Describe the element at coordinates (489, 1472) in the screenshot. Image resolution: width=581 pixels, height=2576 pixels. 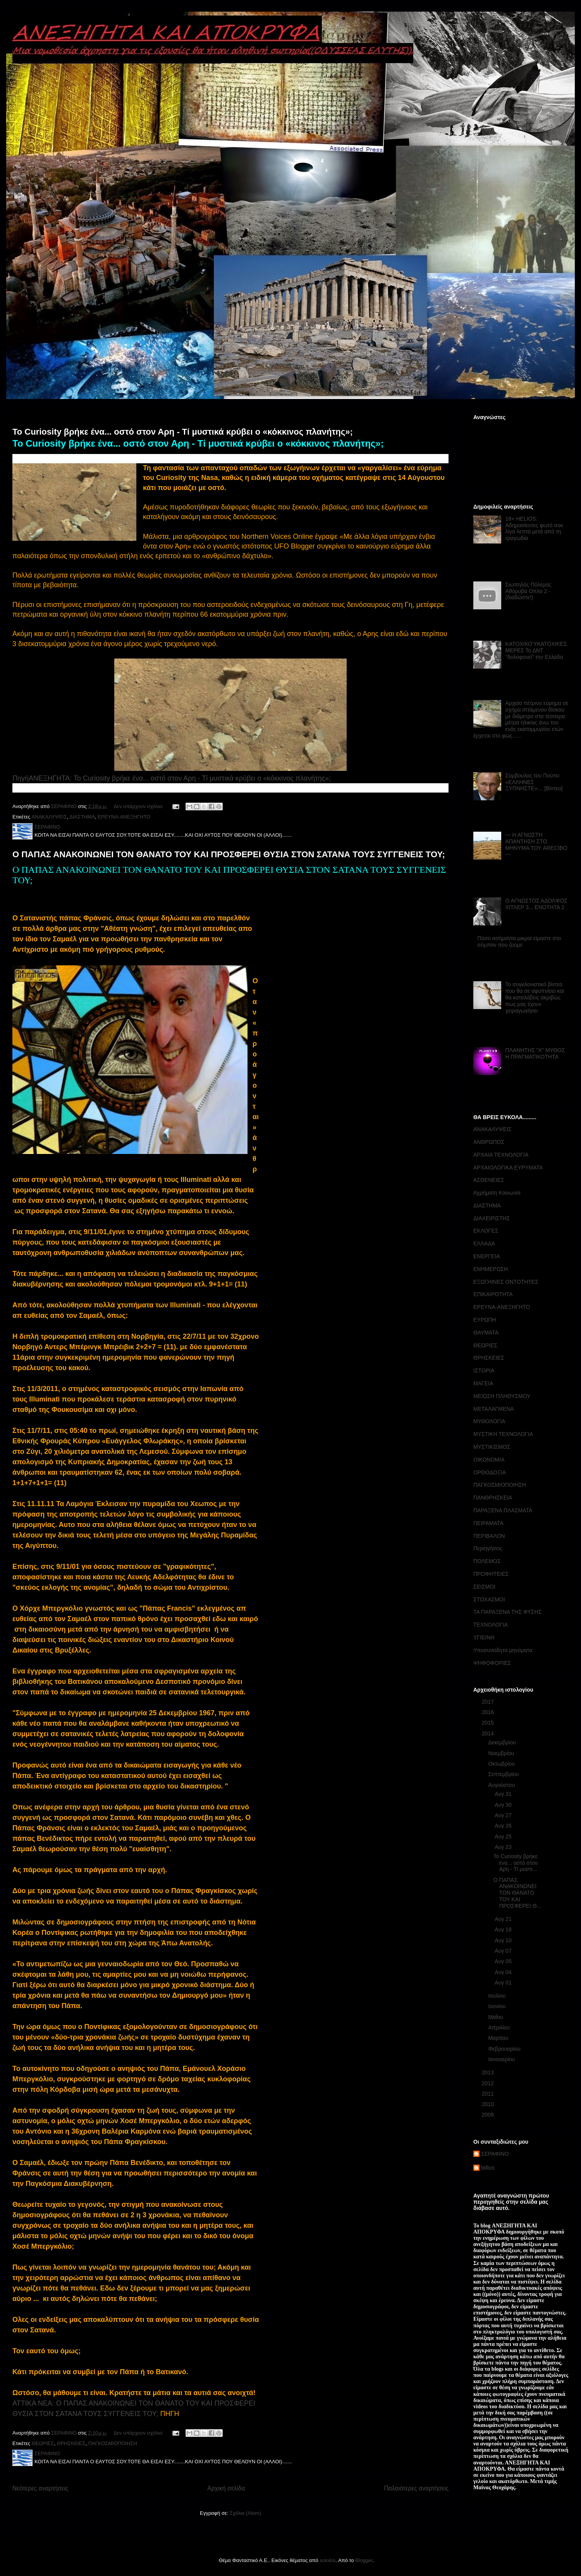
I see `ΟΡΘΟΔΟΞΙΑ` at that location.